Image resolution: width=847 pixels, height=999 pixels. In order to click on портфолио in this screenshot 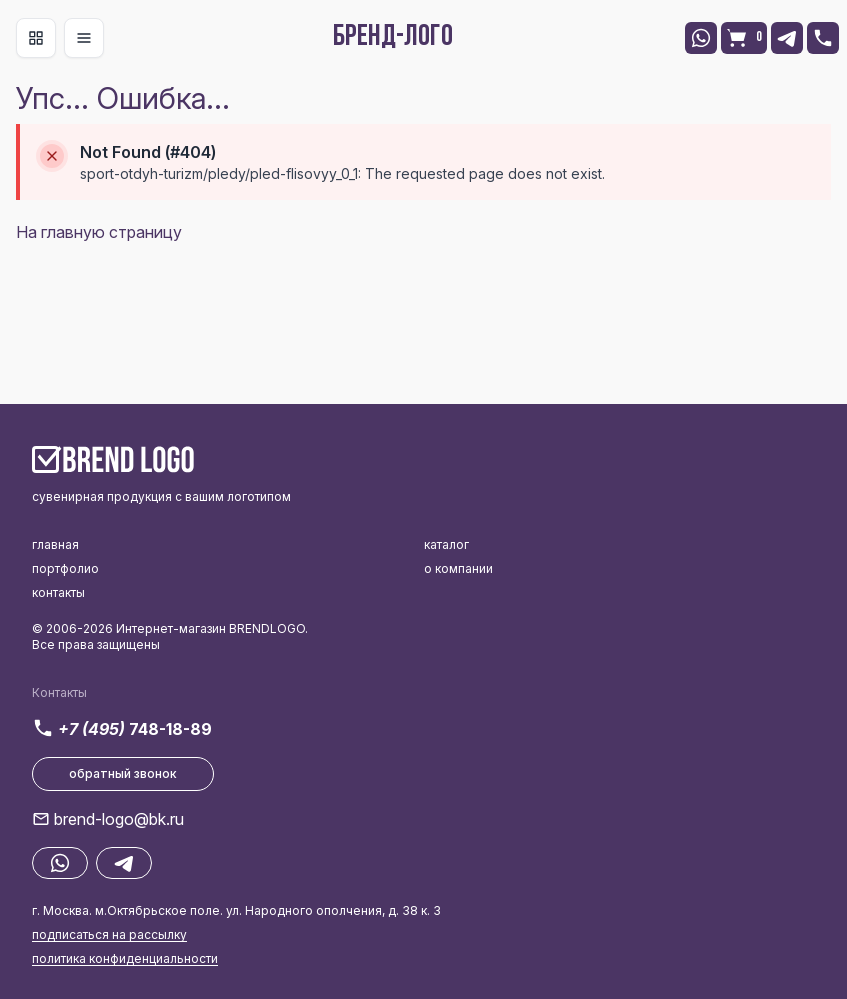, I will do `click(65, 568)`.